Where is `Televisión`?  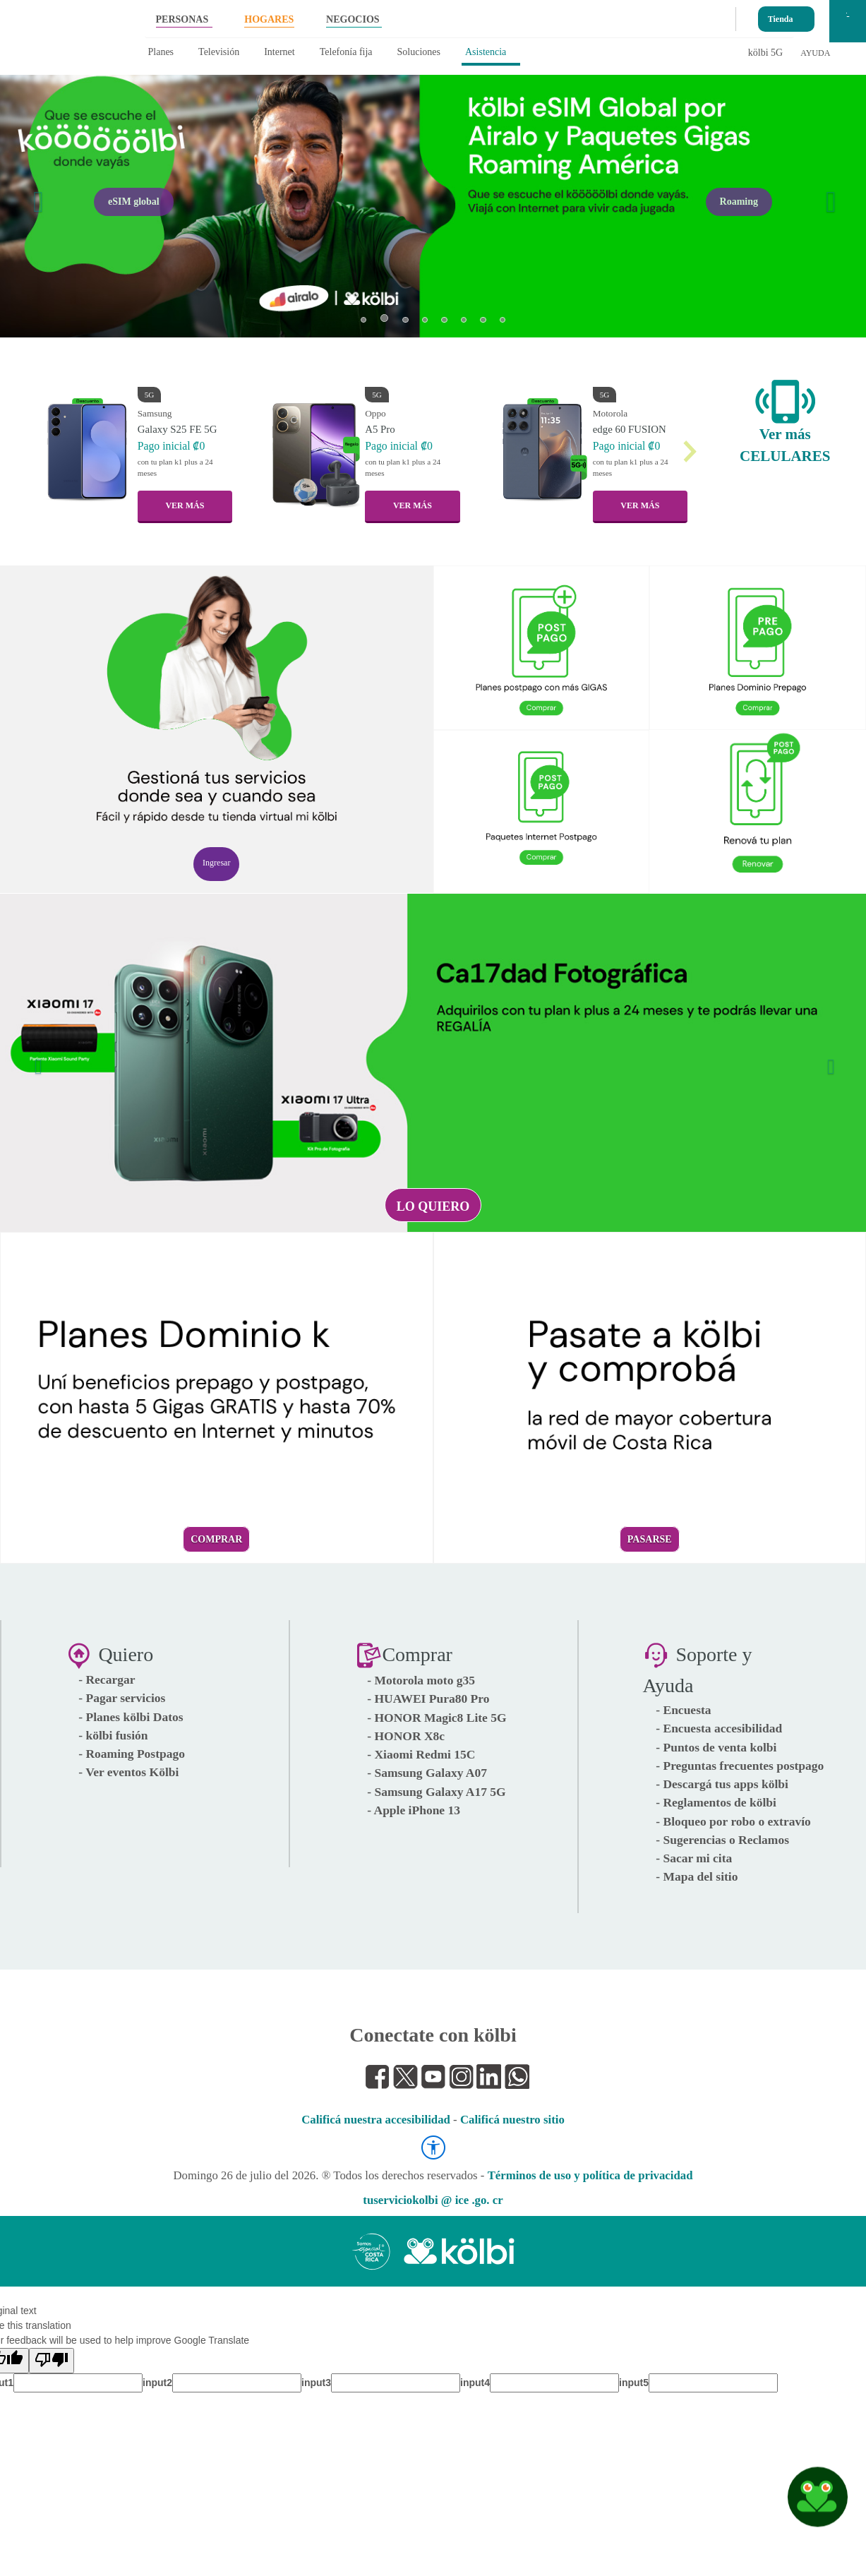
Televisión is located at coordinates (218, 52).